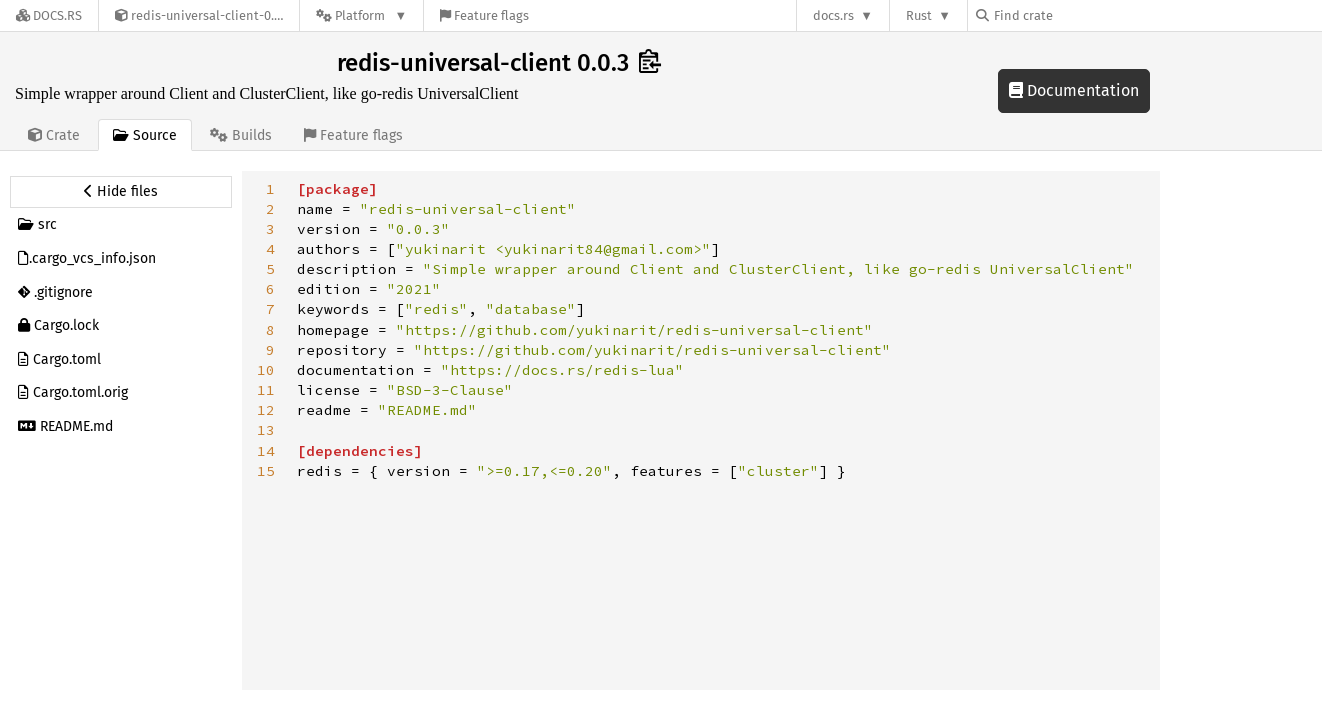  Describe the element at coordinates (919, 15) in the screenshot. I see `Rust` at that location.